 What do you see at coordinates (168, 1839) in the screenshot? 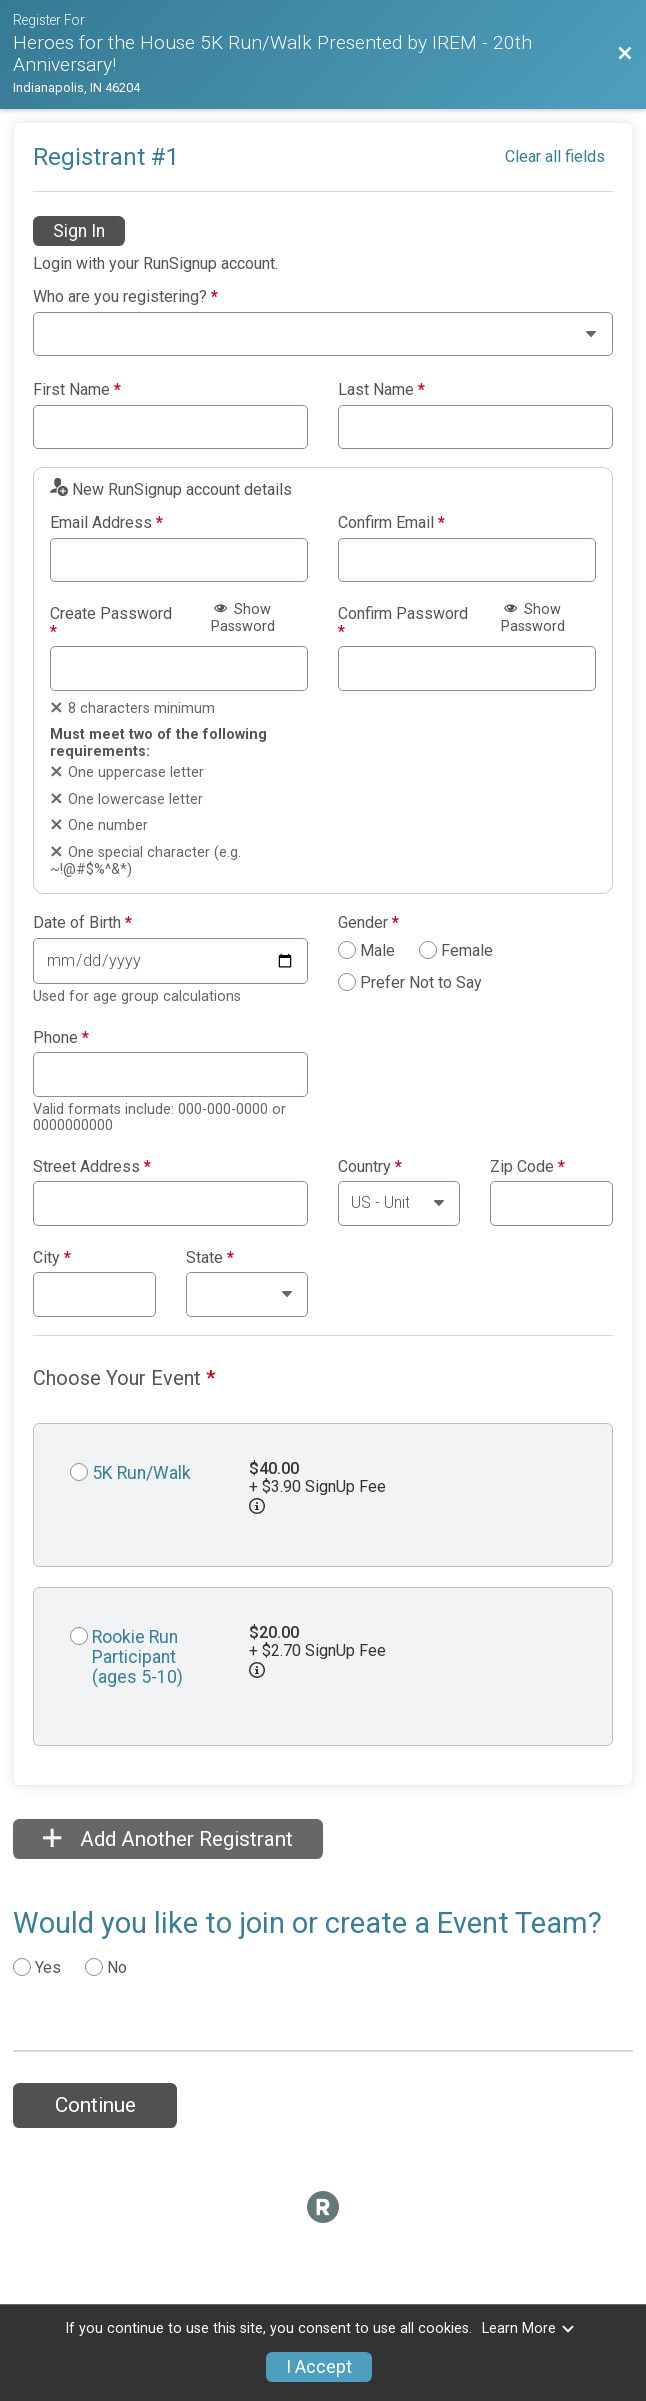
I see `Add Another Registrant` at bounding box center [168, 1839].